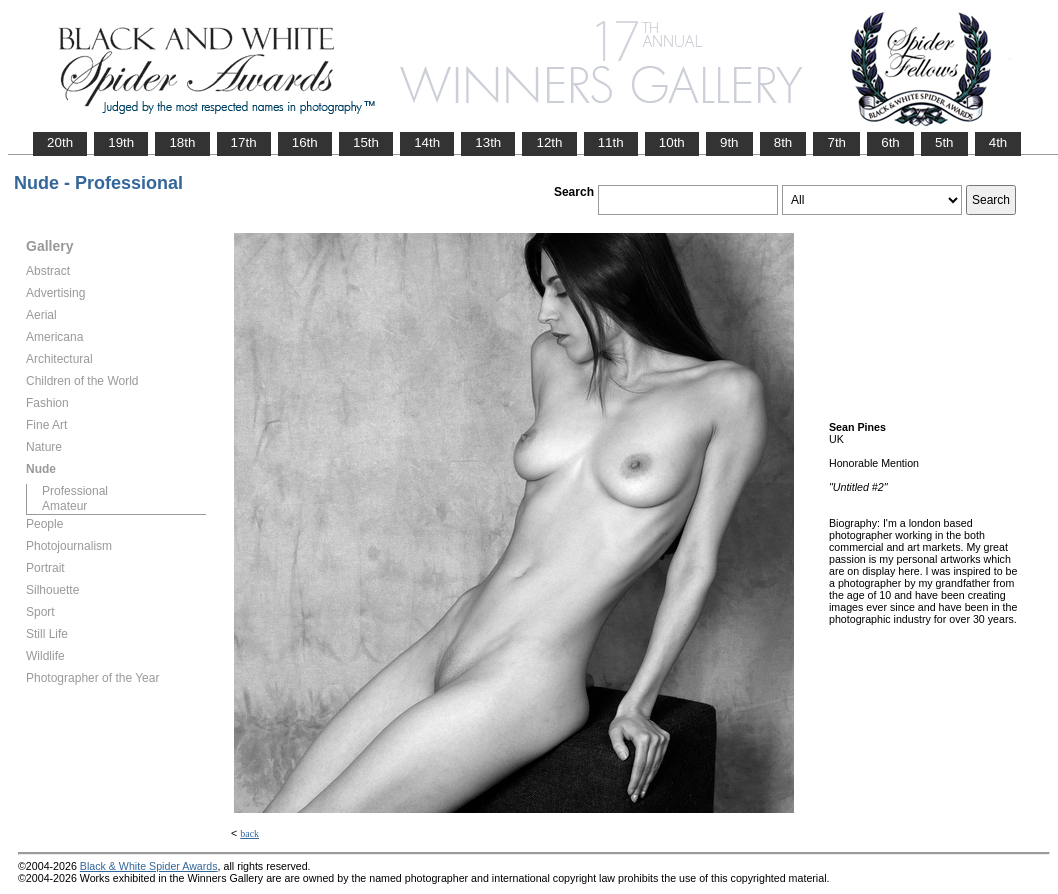  What do you see at coordinates (60, 142) in the screenshot?
I see `20th` at bounding box center [60, 142].